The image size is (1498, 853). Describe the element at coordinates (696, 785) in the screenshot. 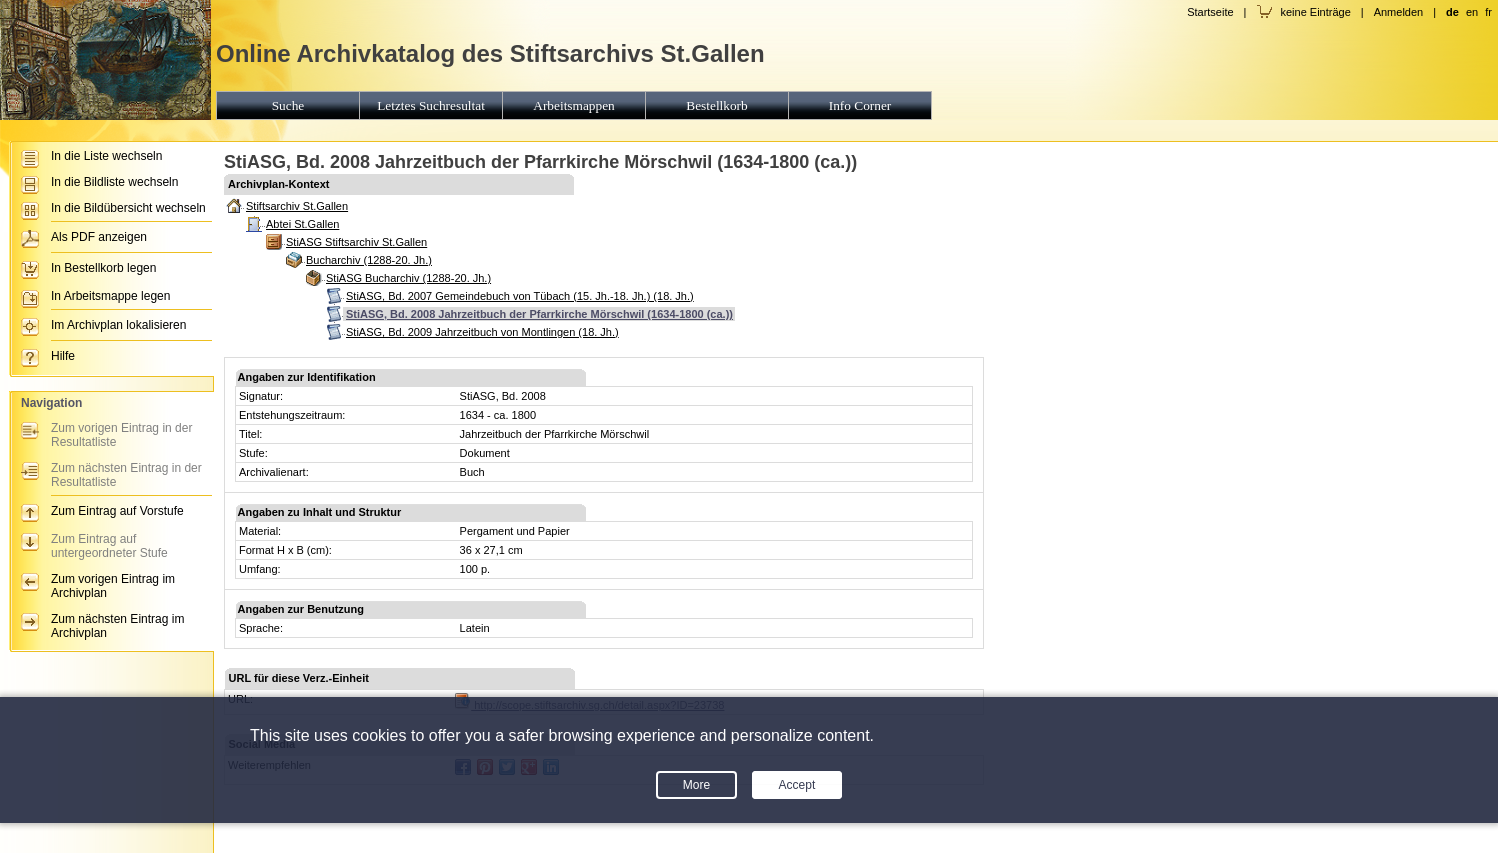

I see `More` at that location.